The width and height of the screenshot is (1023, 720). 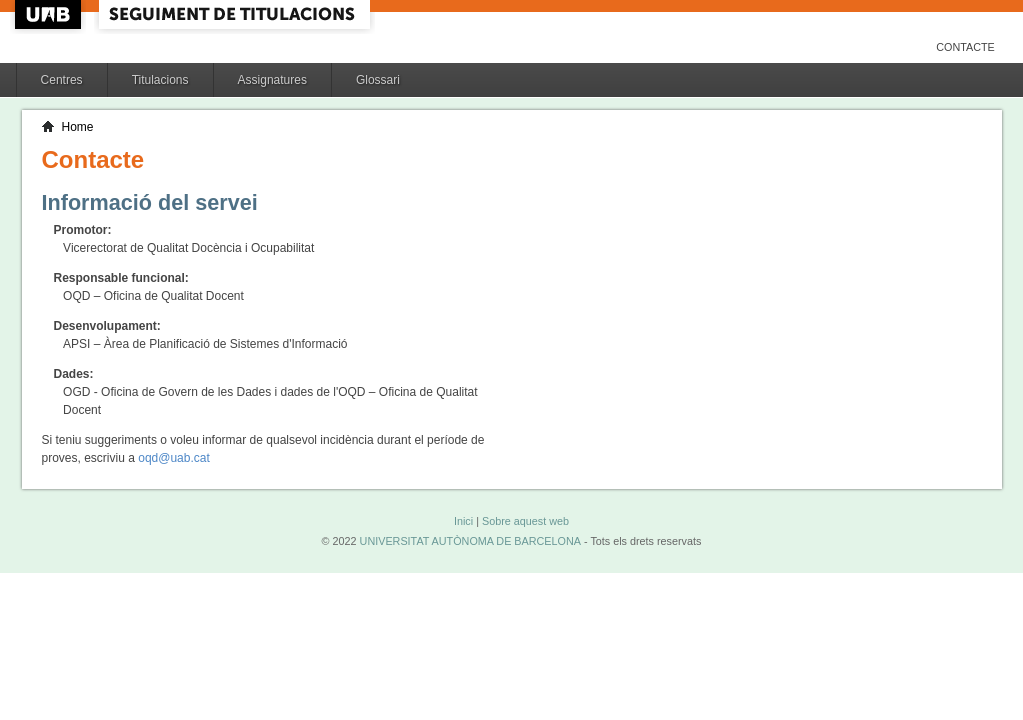 I want to click on oqd@uab.cat, so click(x=174, y=458).